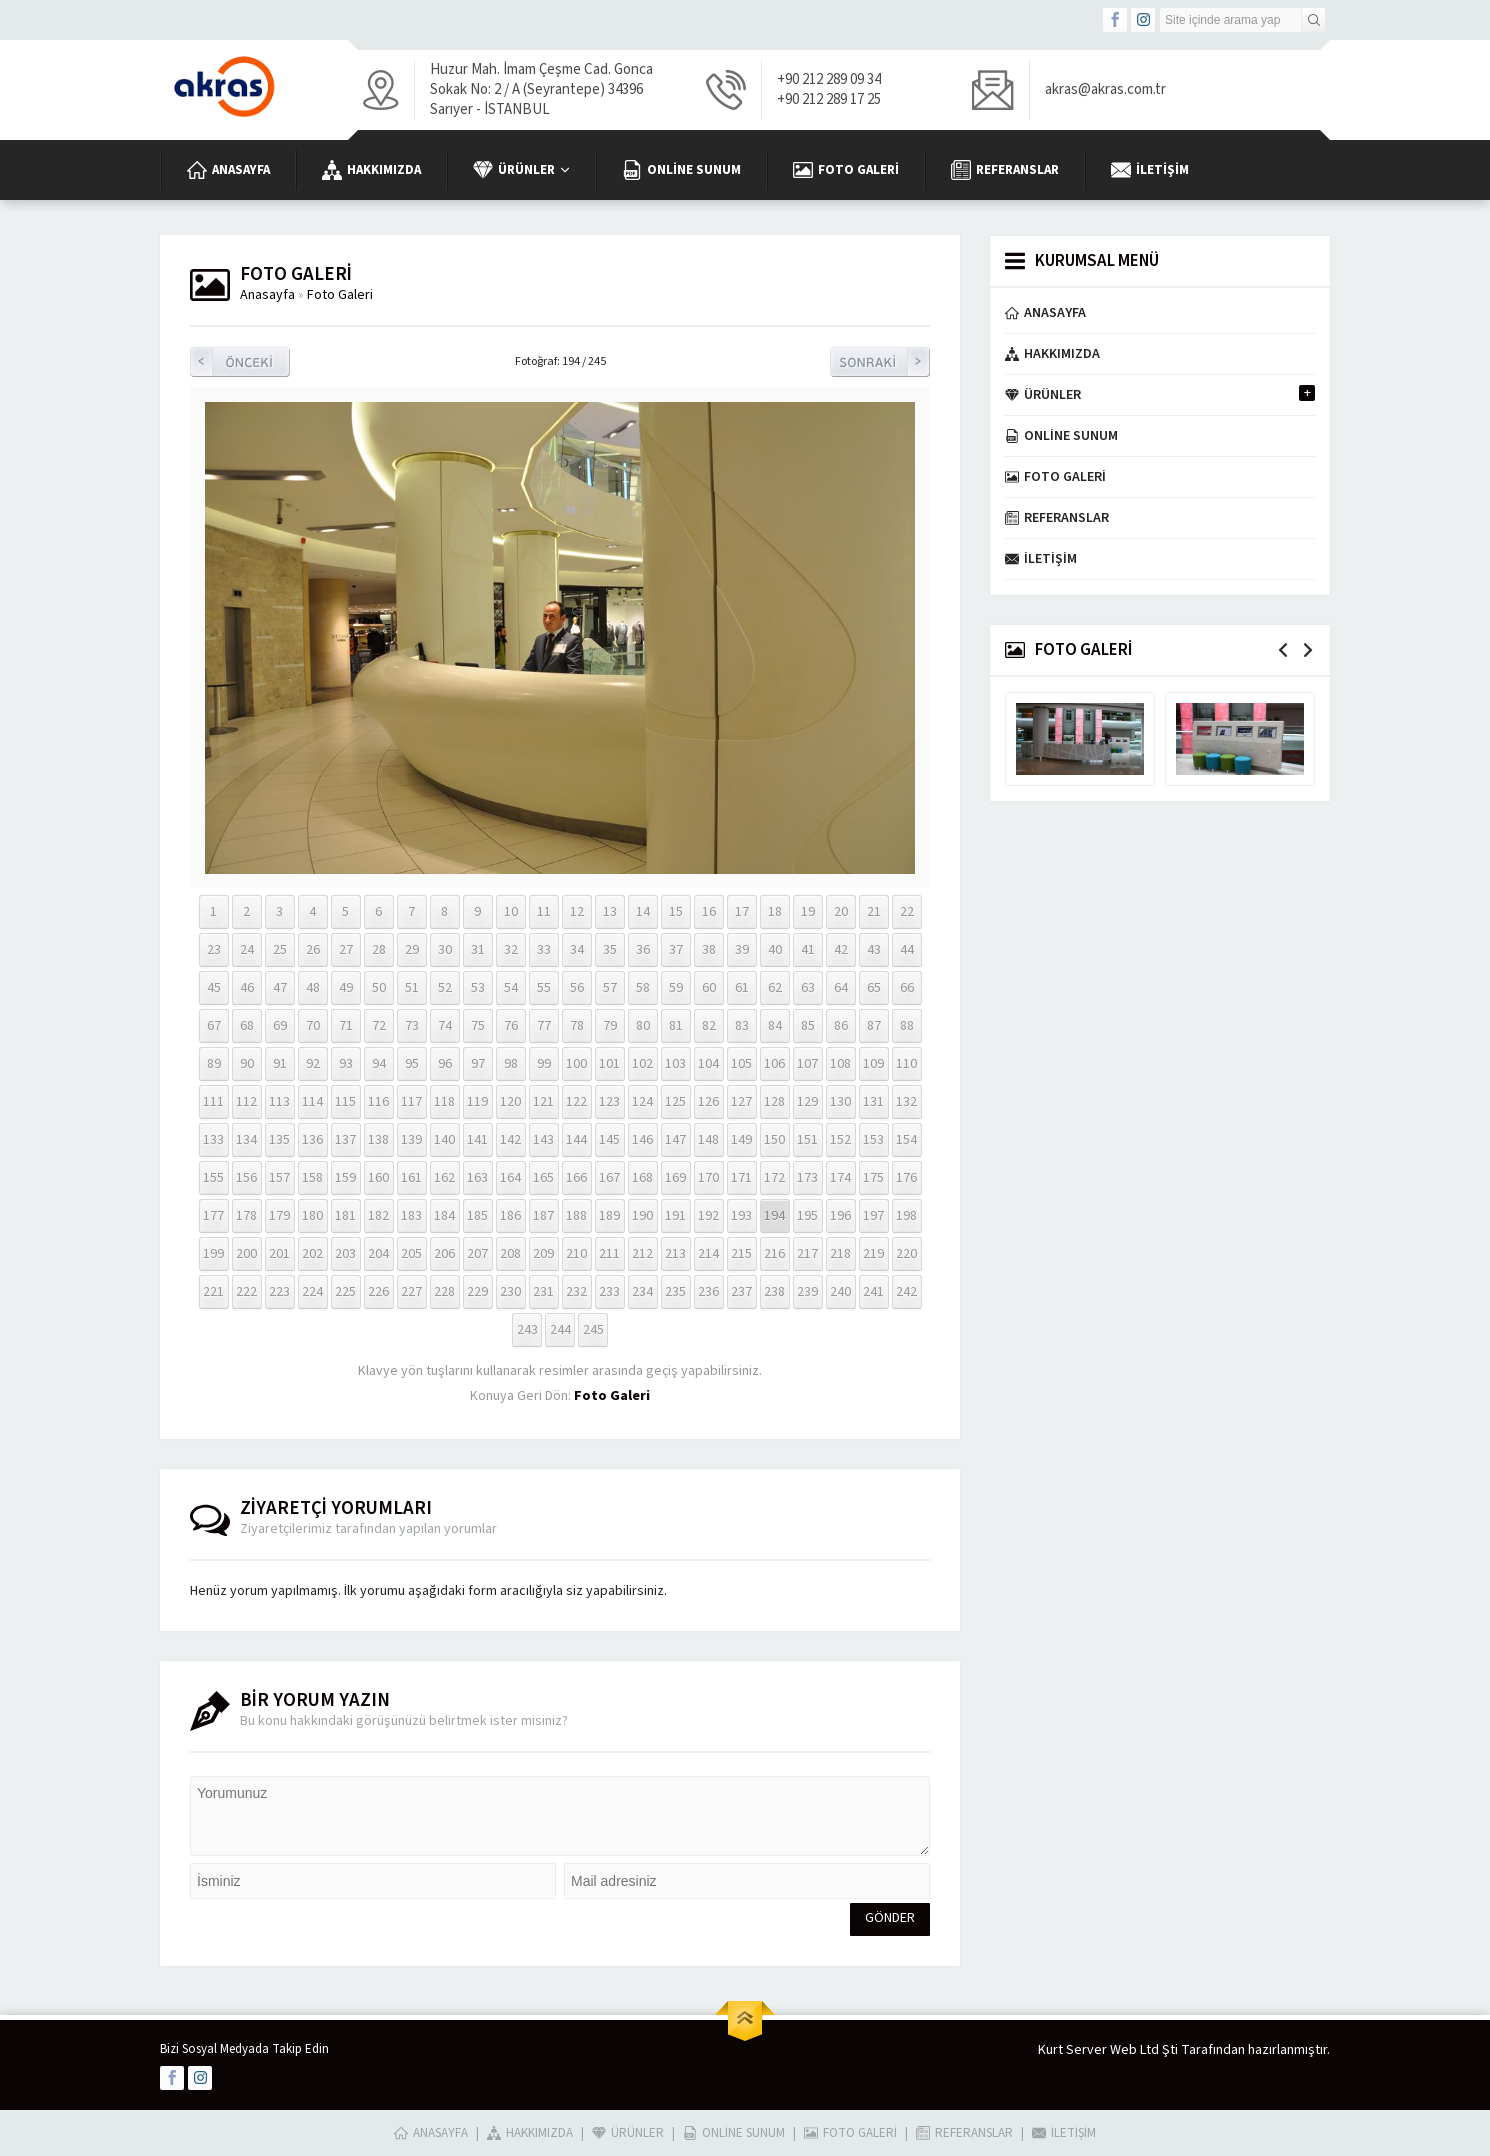 The width and height of the screenshot is (1490, 2156). Describe the element at coordinates (510, 1292) in the screenshot. I see `230` at that location.